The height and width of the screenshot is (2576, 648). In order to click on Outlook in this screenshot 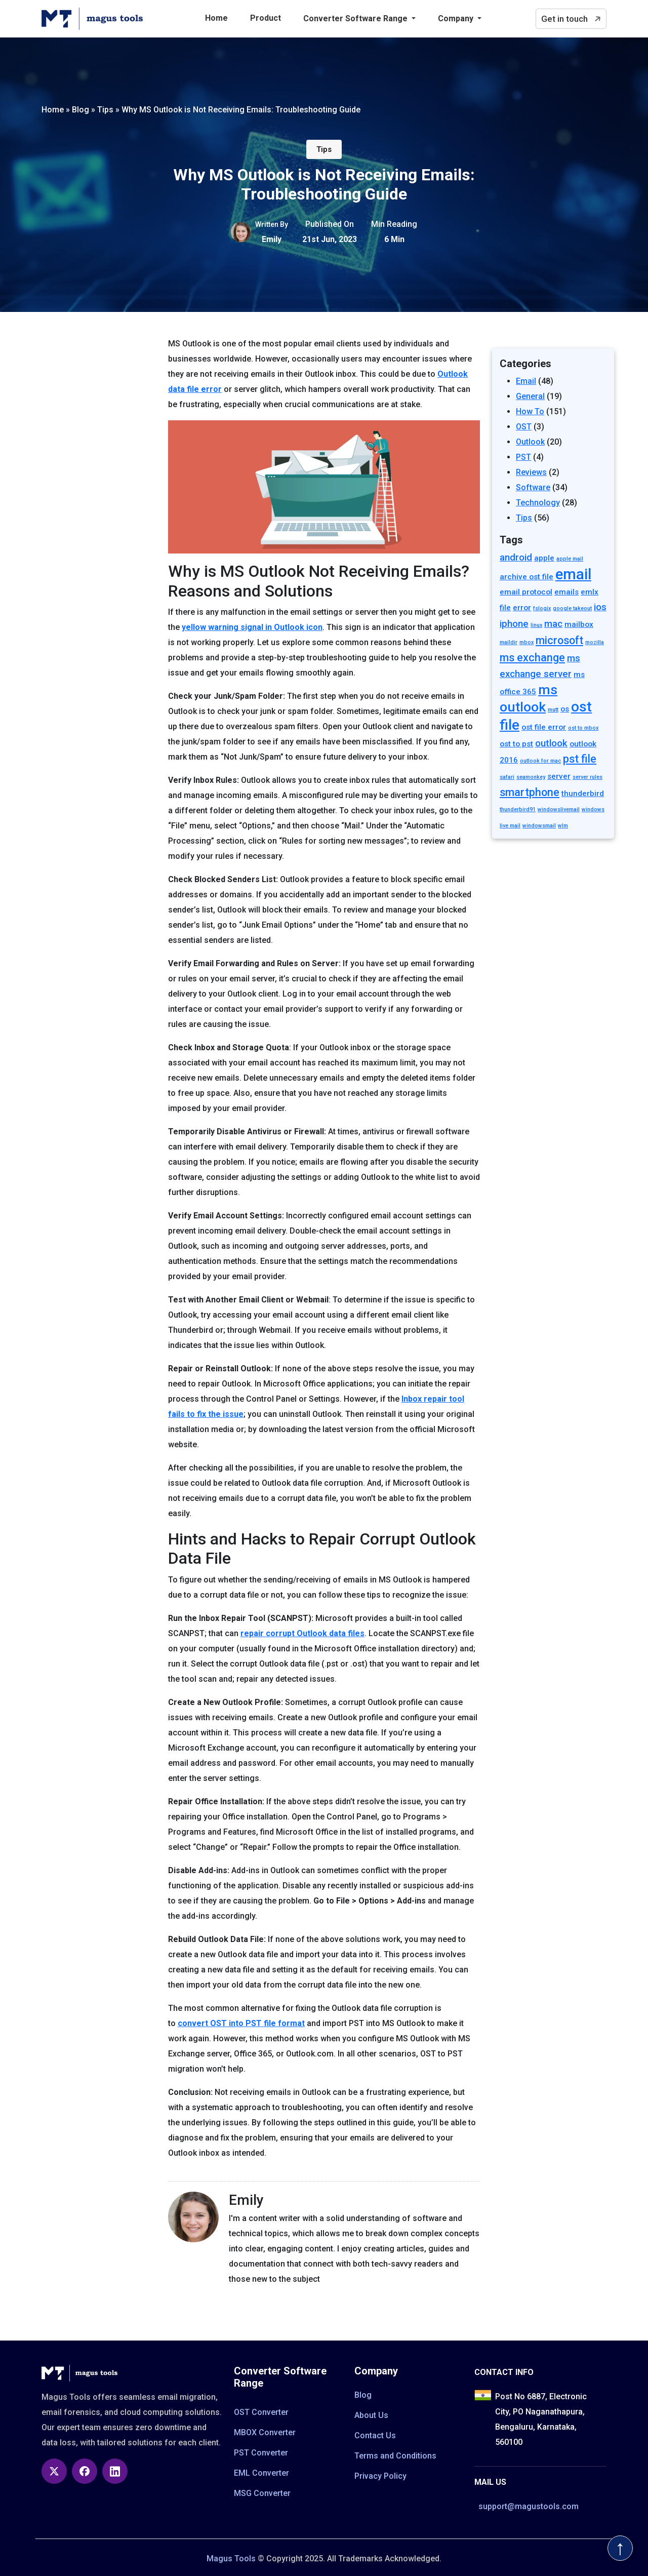, I will do `click(530, 442)`.